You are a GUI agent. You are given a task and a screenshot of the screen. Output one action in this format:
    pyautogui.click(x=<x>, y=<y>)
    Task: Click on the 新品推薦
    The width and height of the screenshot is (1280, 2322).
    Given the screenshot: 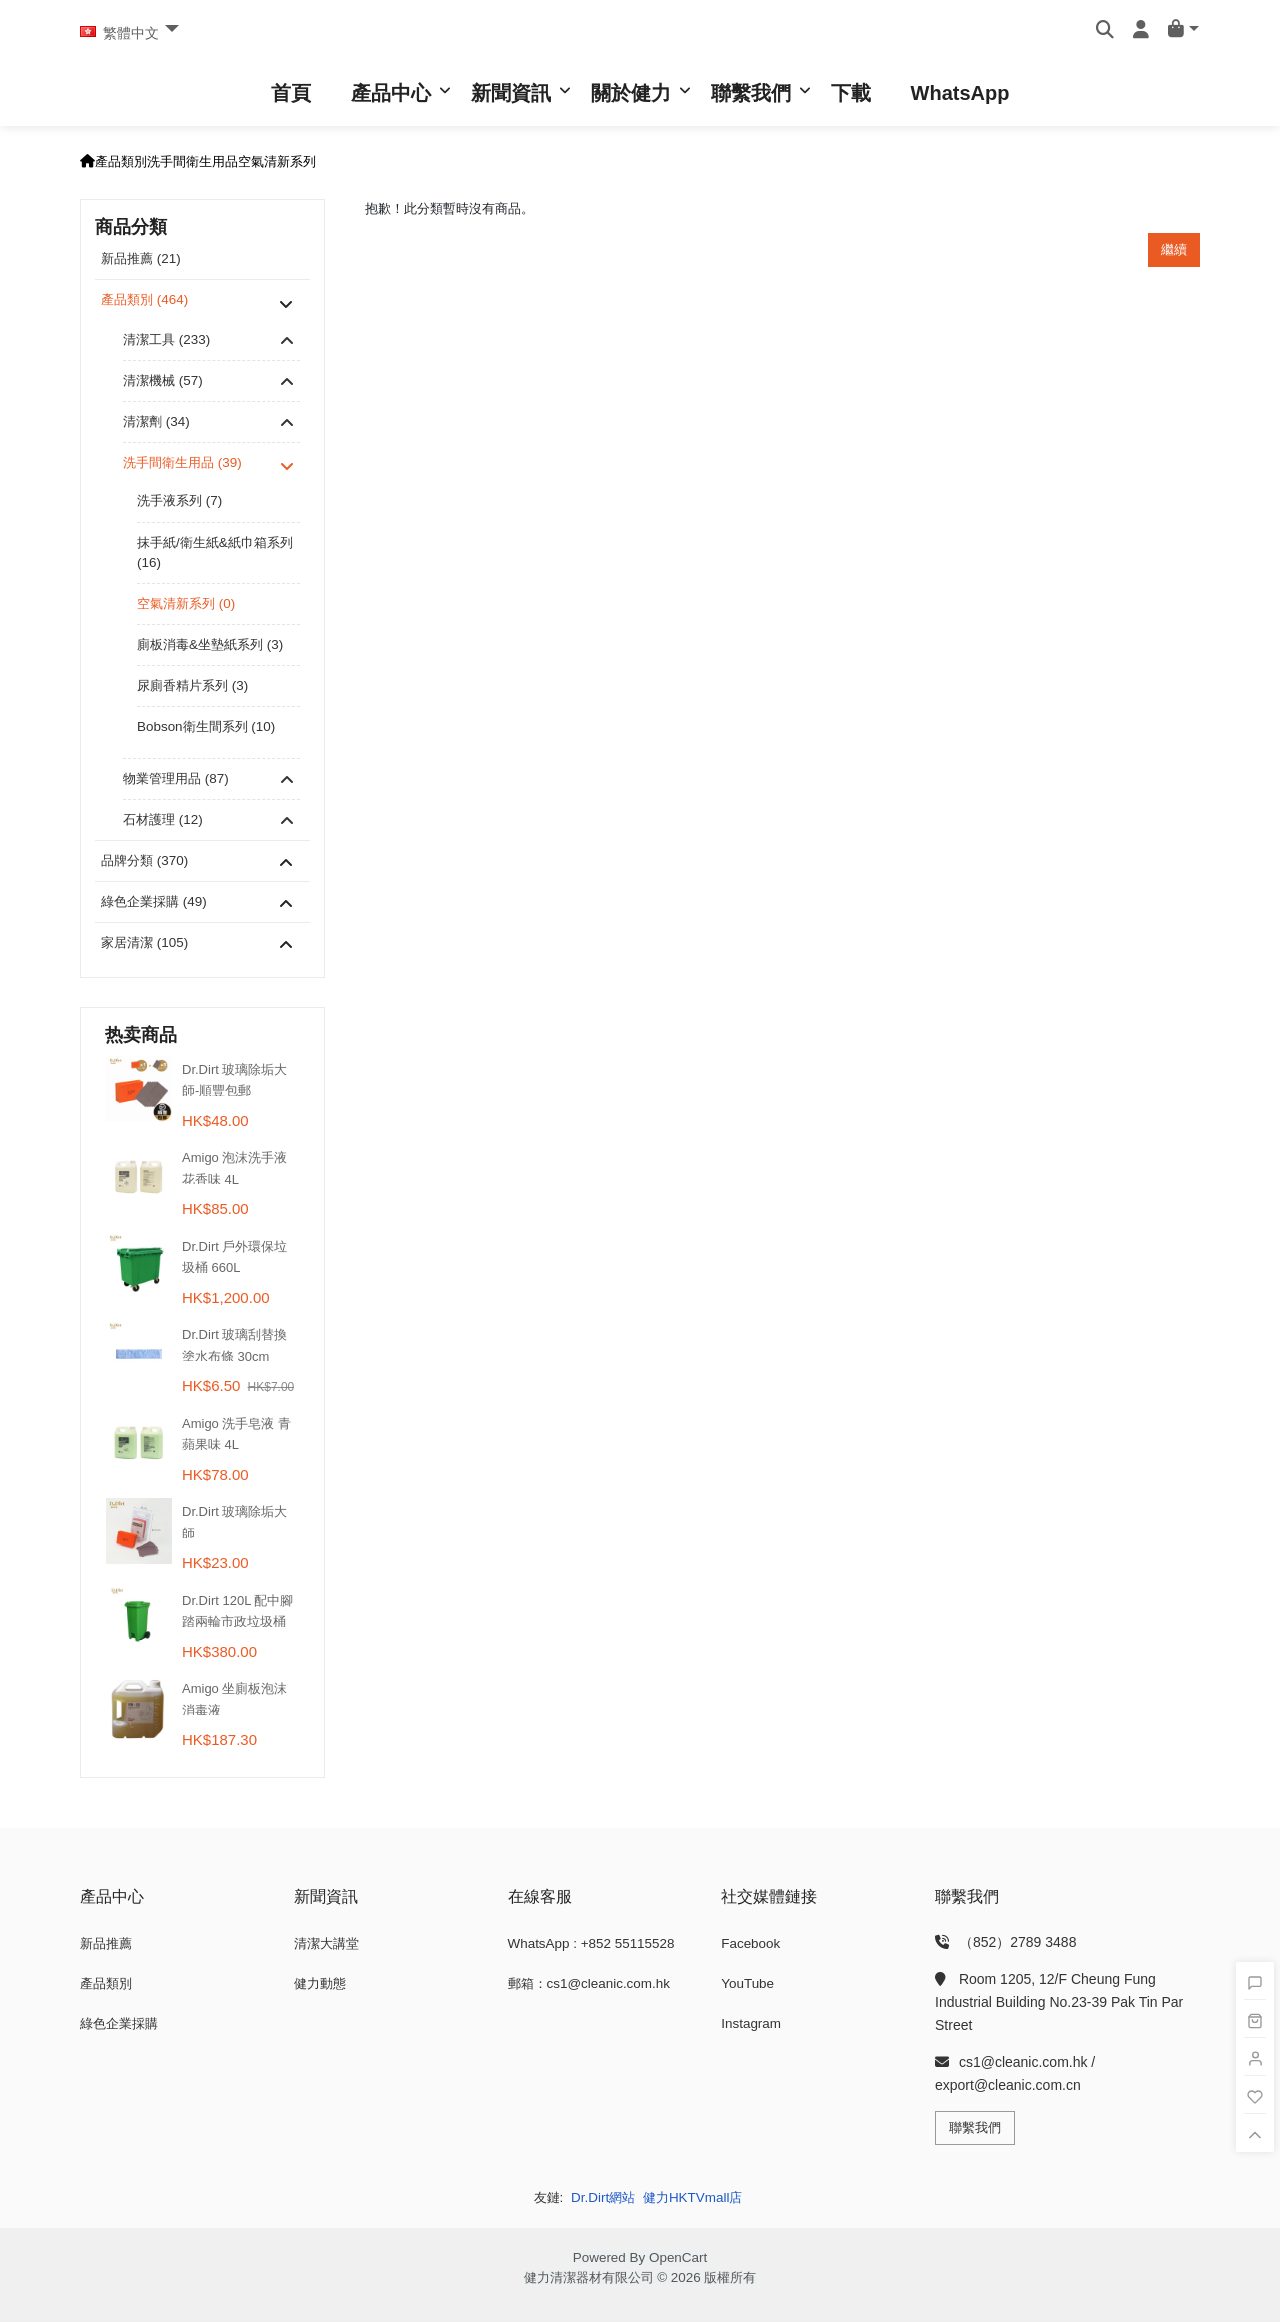 What is the action you would take?
    pyautogui.click(x=106, y=1943)
    